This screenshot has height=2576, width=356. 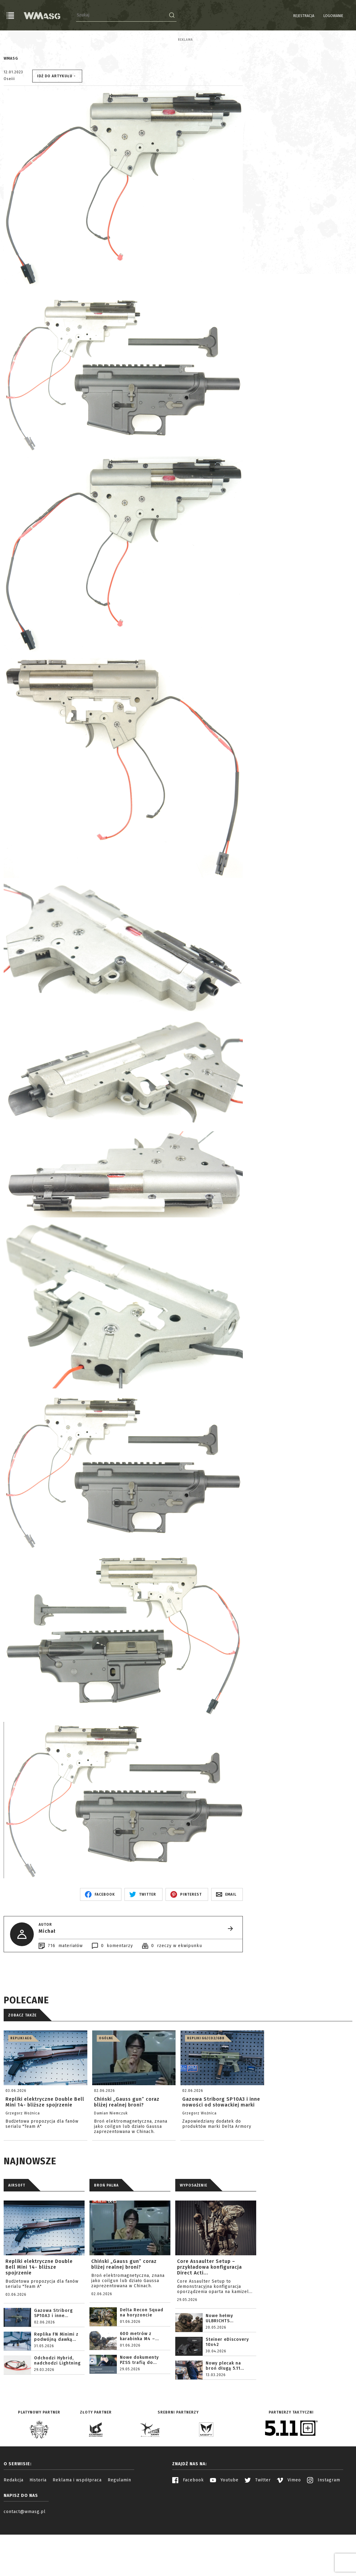 I want to click on Repliki elektryczne Double Bell Mini 14- bliższe spojrzenie, so click(x=39, y=2319).